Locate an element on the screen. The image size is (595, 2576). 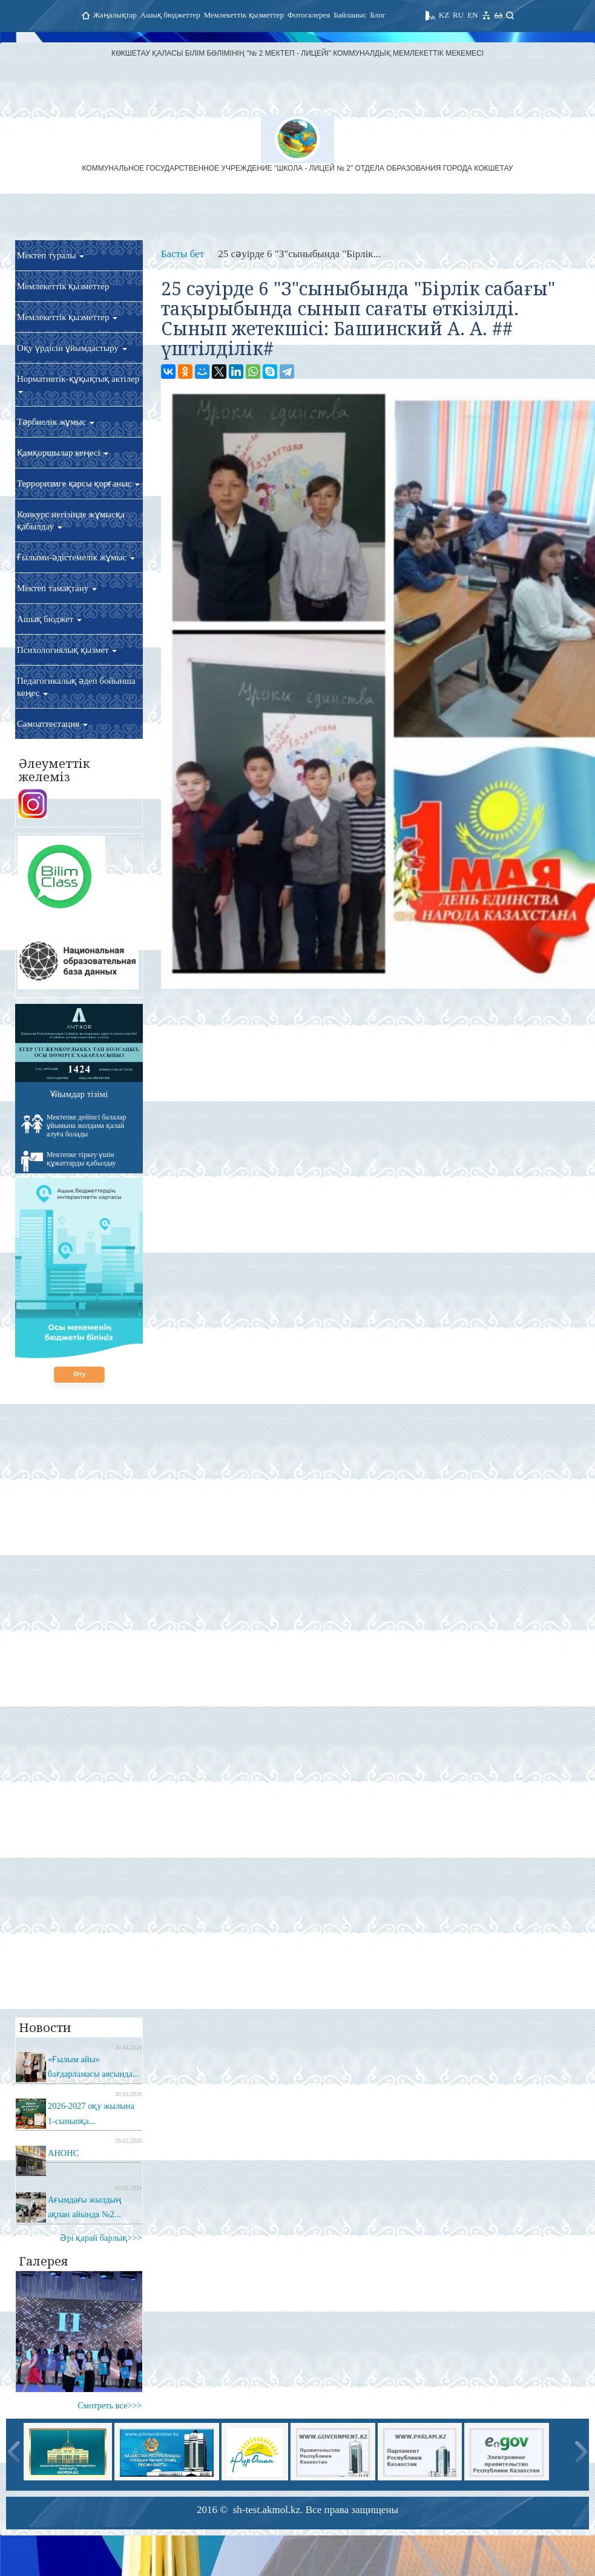
Блог is located at coordinates (378, 14).